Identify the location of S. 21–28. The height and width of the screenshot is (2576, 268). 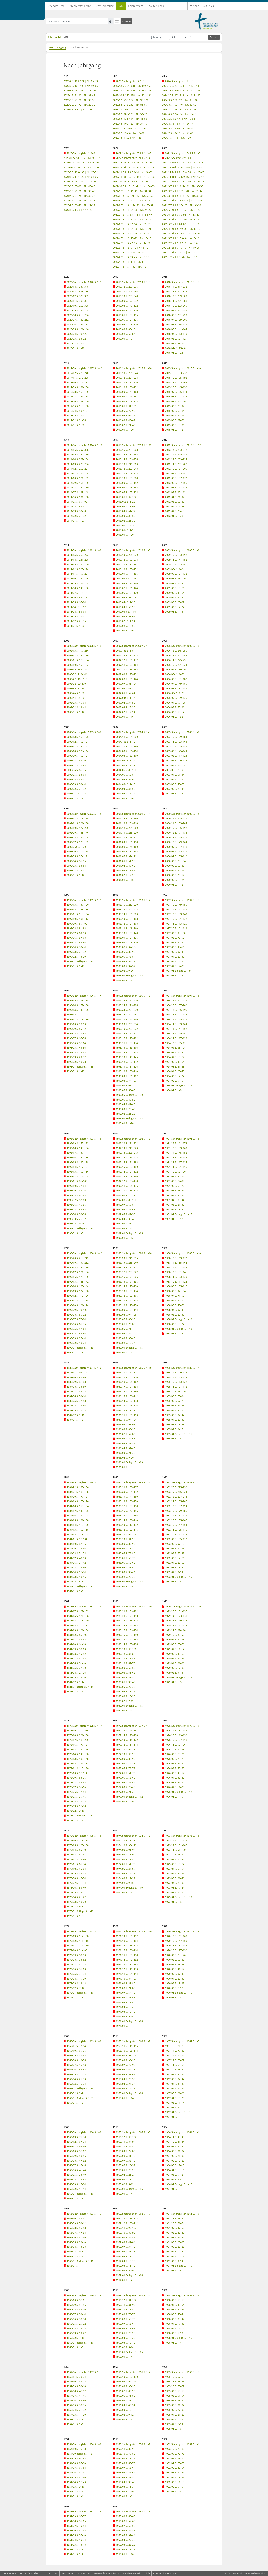
(124, 1113).